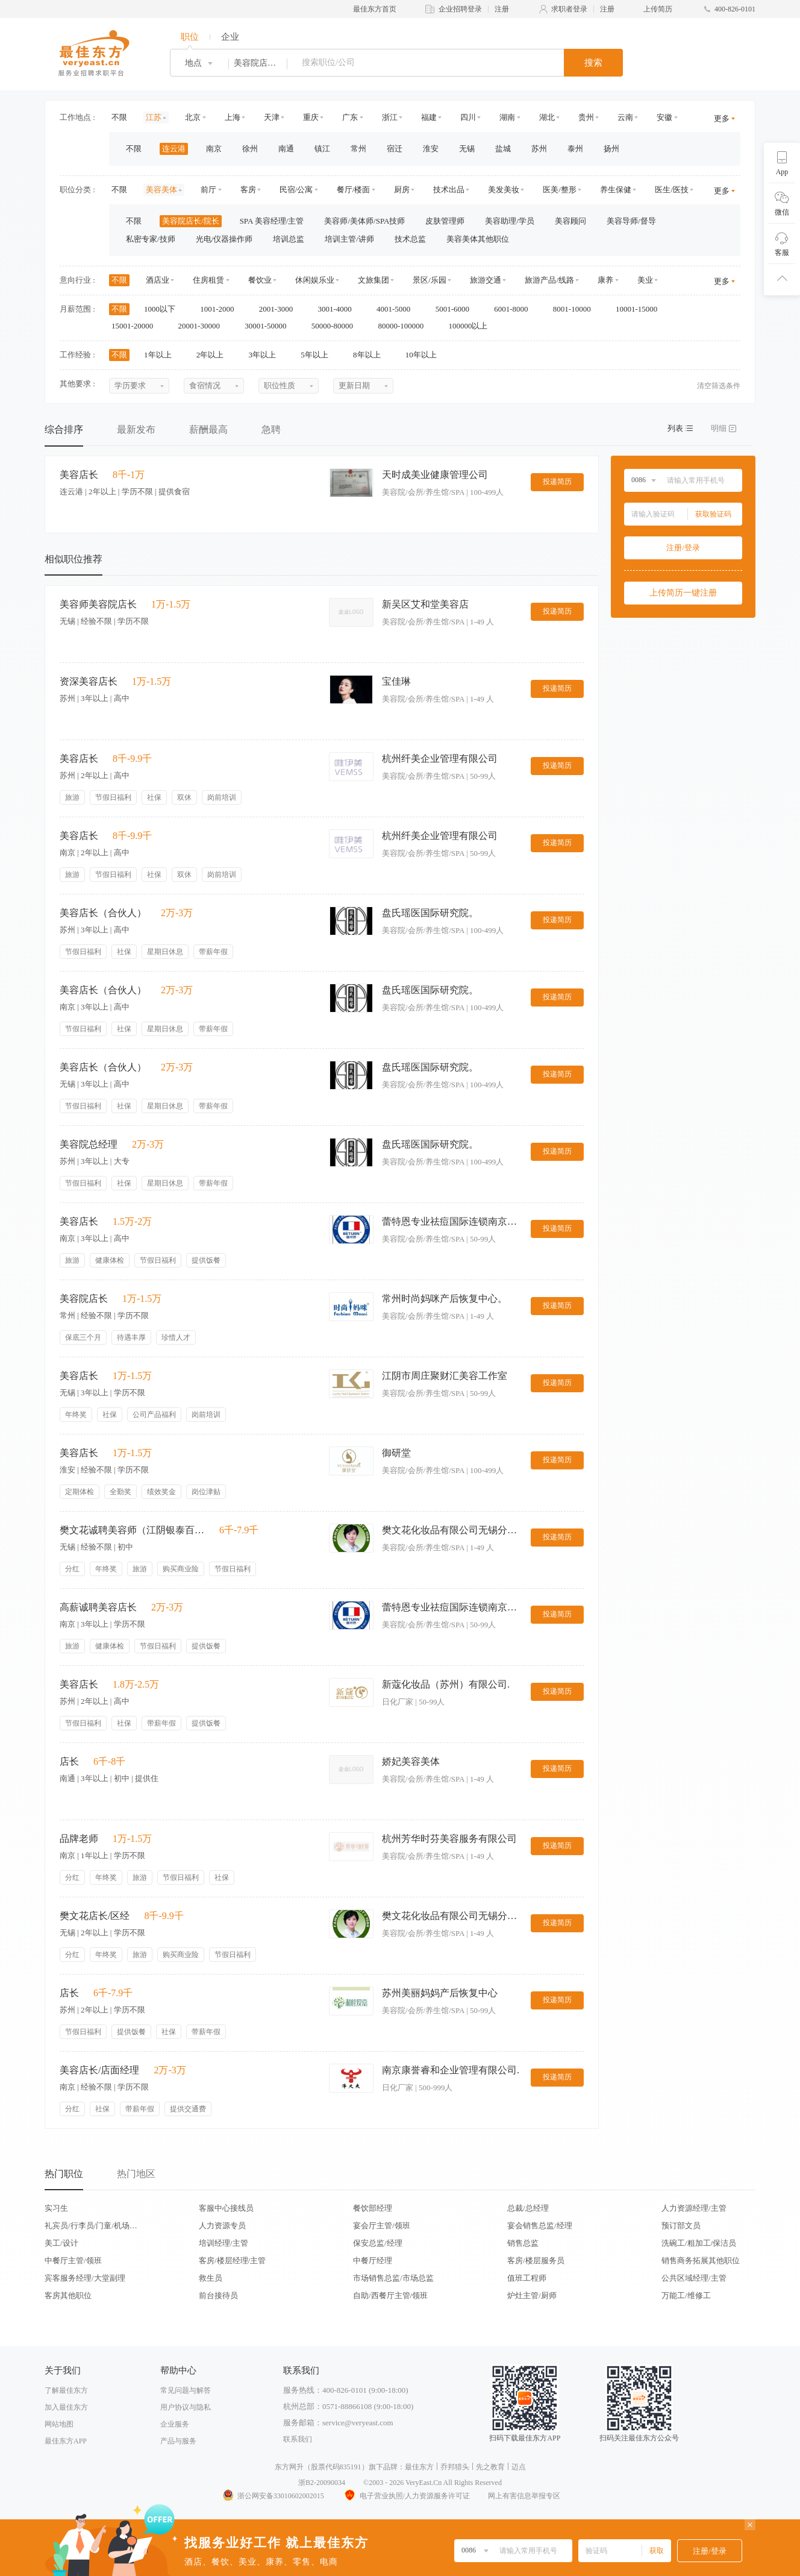 Image resolution: width=800 pixels, height=2576 pixels. I want to click on 自助/西餐厅主管/领班, so click(390, 2295).